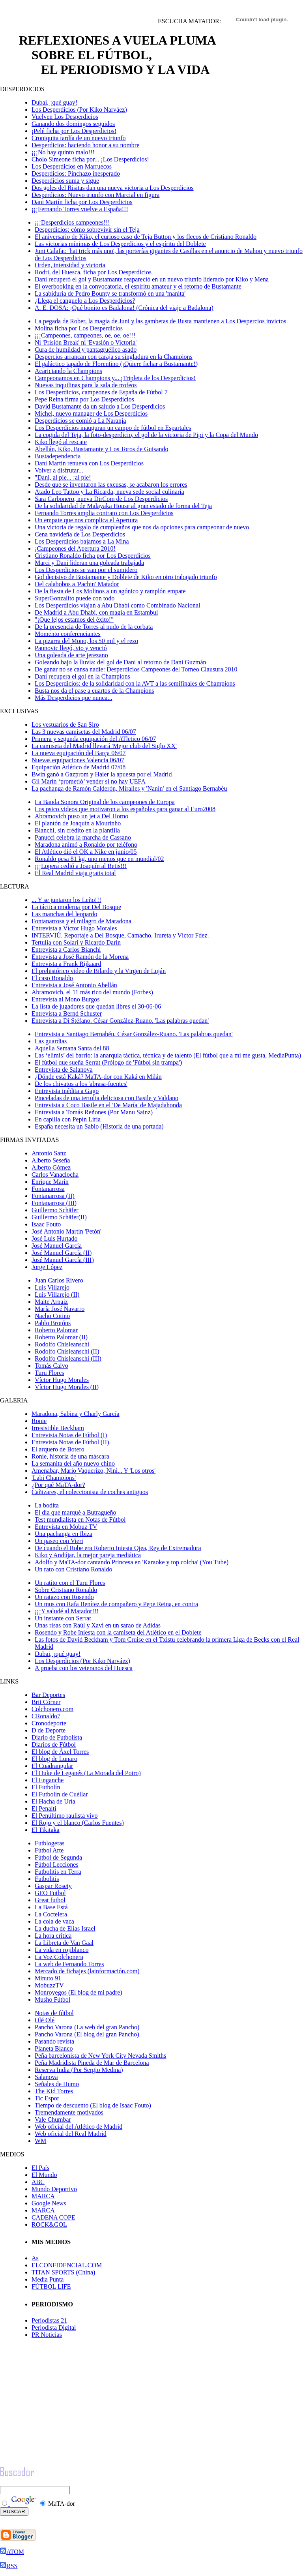 This screenshot has height=2576, width=303. Describe the element at coordinates (57, 2084) in the screenshot. I see `Señales de Humo` at that location.